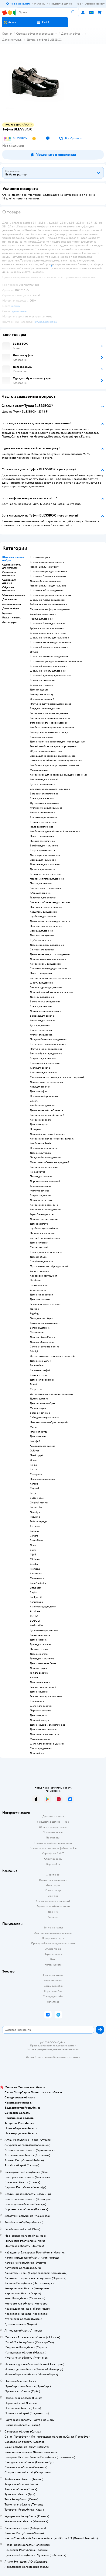 The width and height of the screenshot is (106, 2576). Describe the element at coordinates (39, 1223) in the screenshot. I see `Детское пальто` at that location.